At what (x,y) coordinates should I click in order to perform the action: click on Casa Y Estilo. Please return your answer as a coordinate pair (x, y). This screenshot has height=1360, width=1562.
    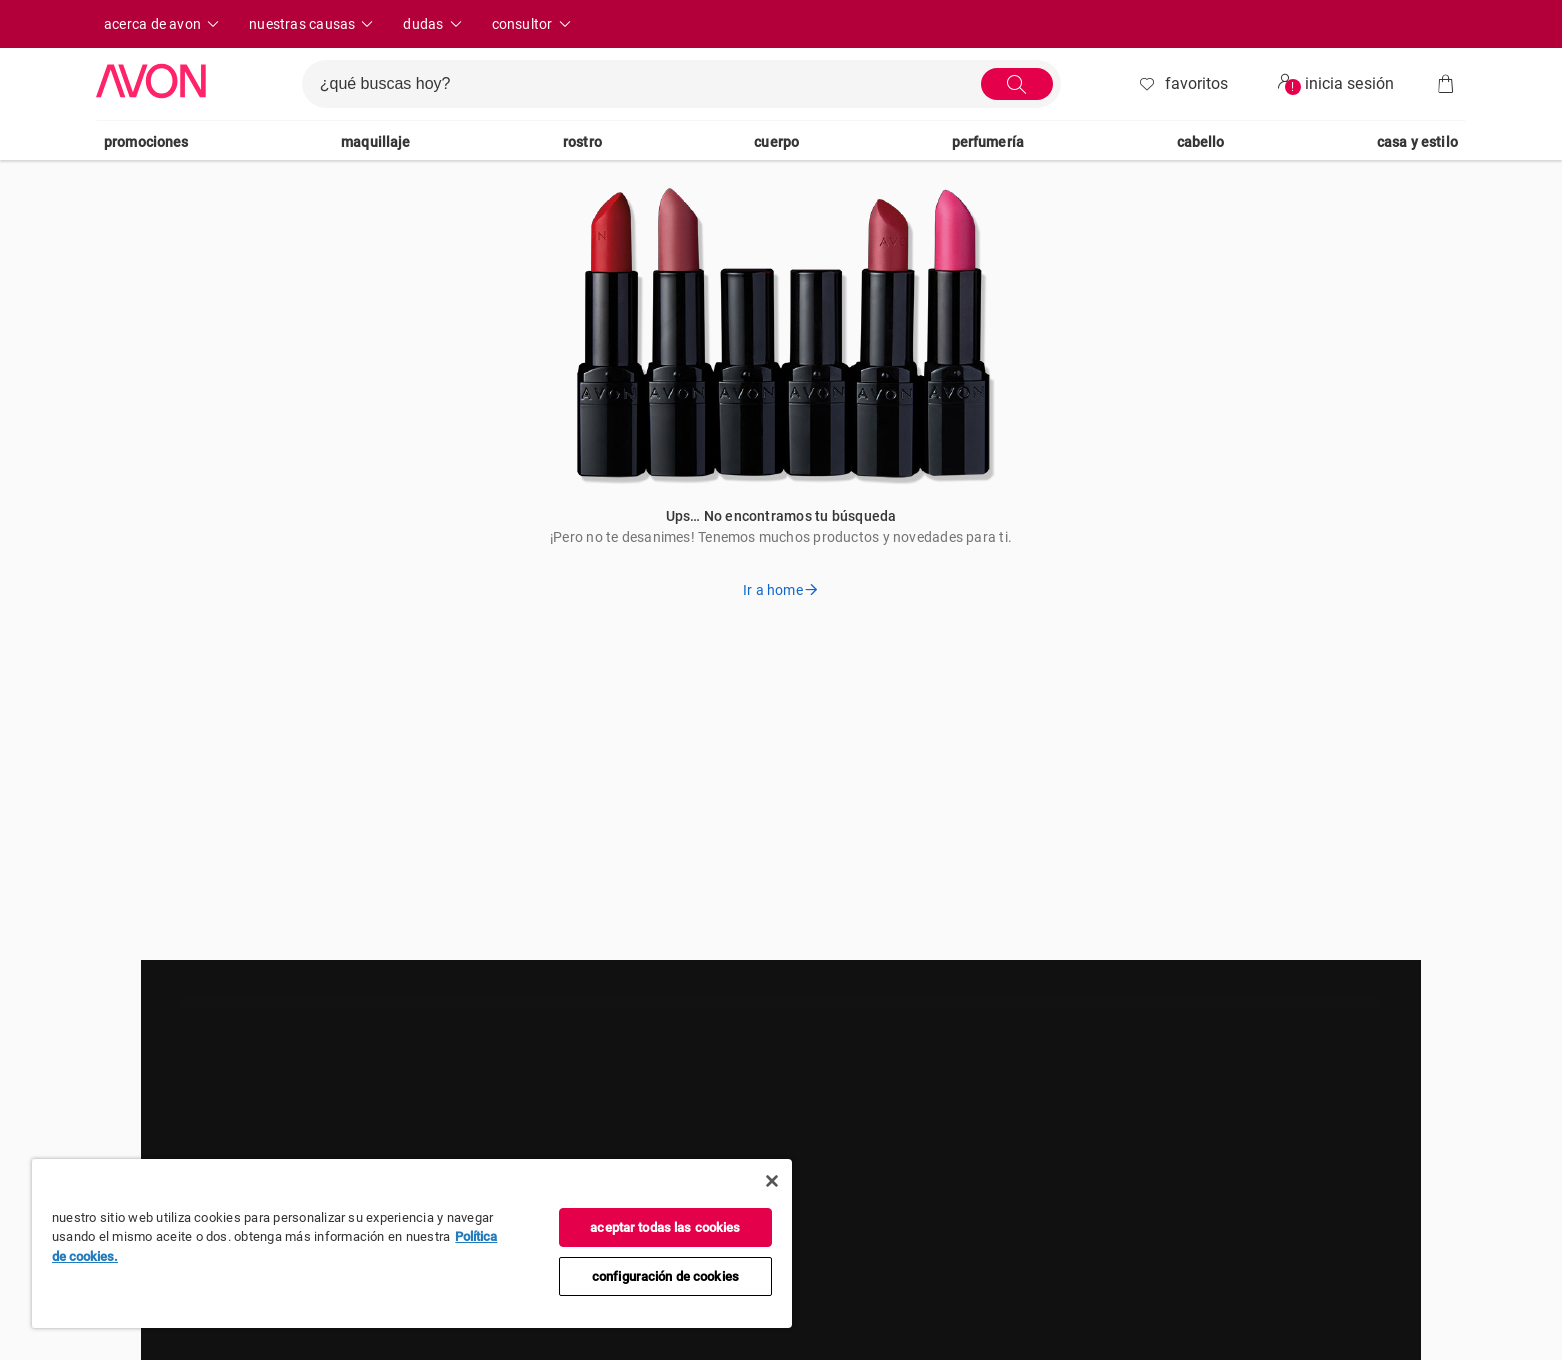
    Looking at the image, I should click on (1417, 142).